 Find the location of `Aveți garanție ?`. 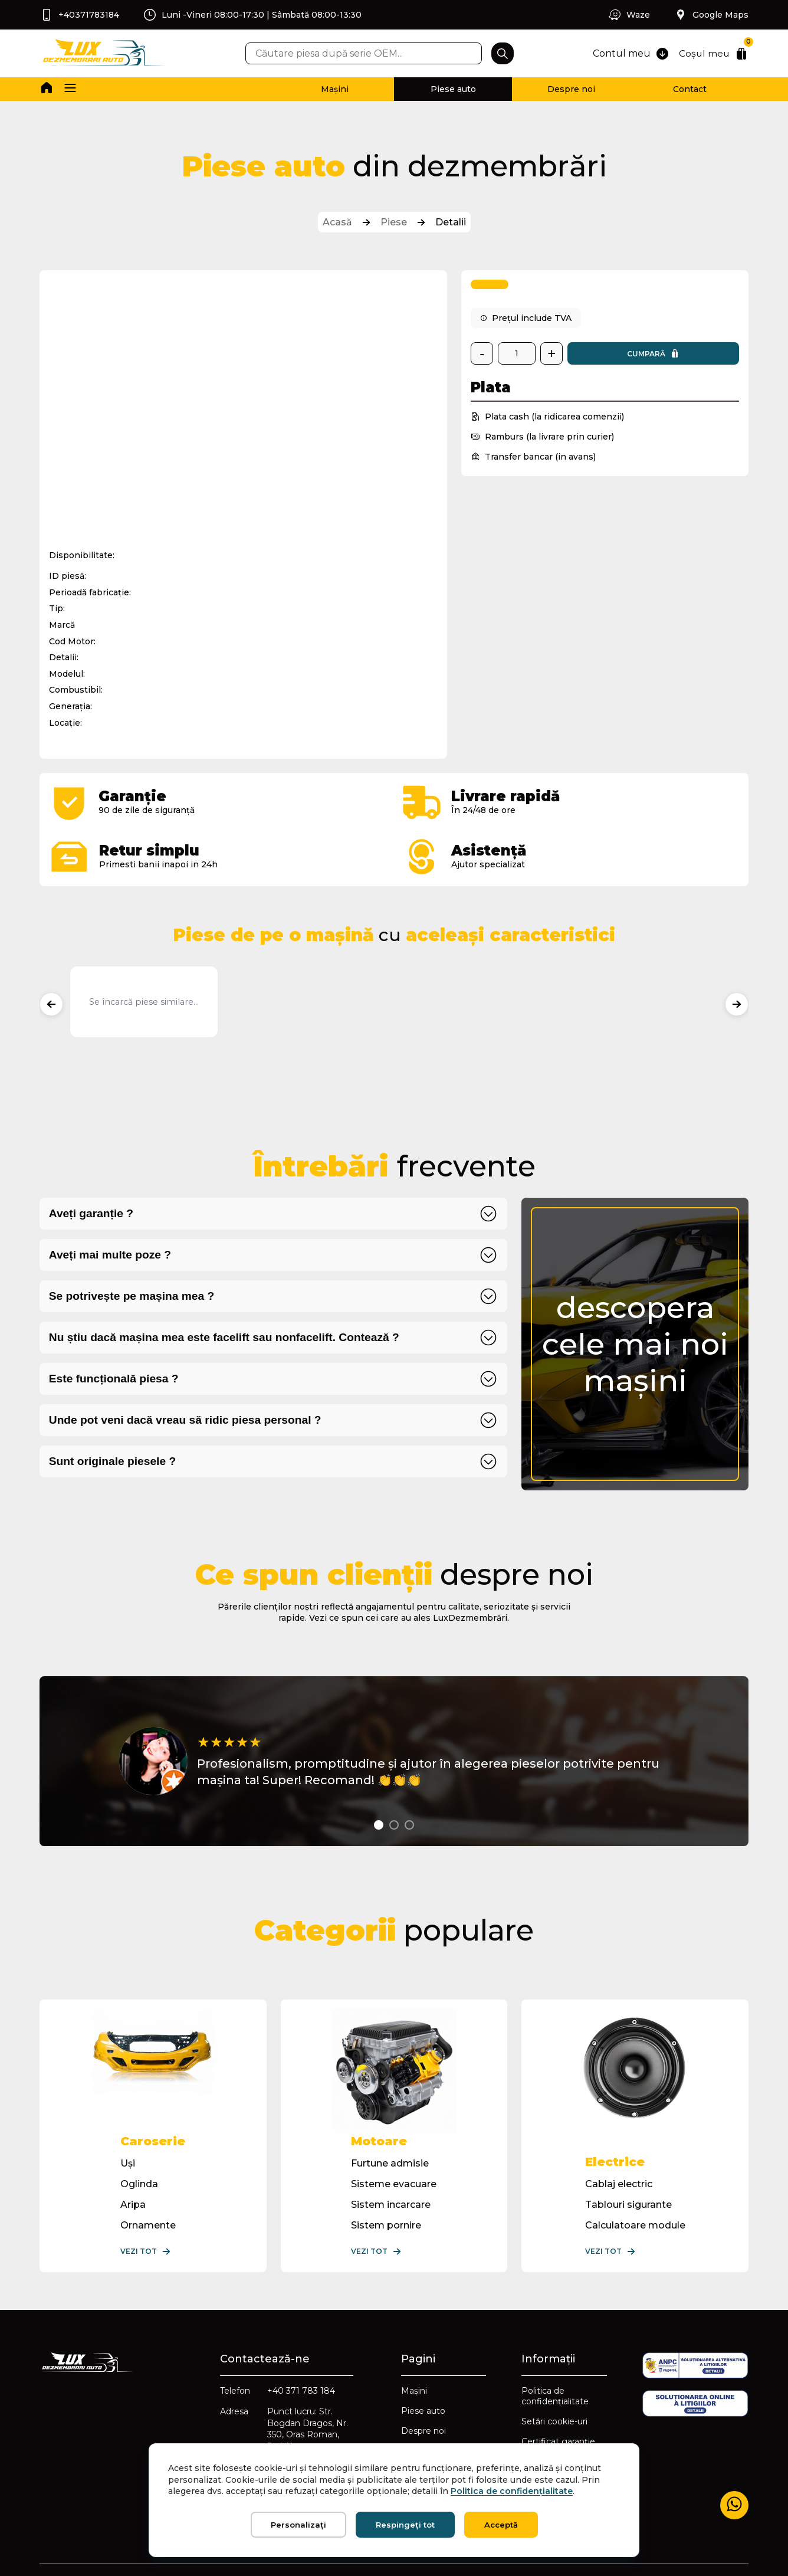

Aveți garanție ? is located at coordinates (91, 1213).